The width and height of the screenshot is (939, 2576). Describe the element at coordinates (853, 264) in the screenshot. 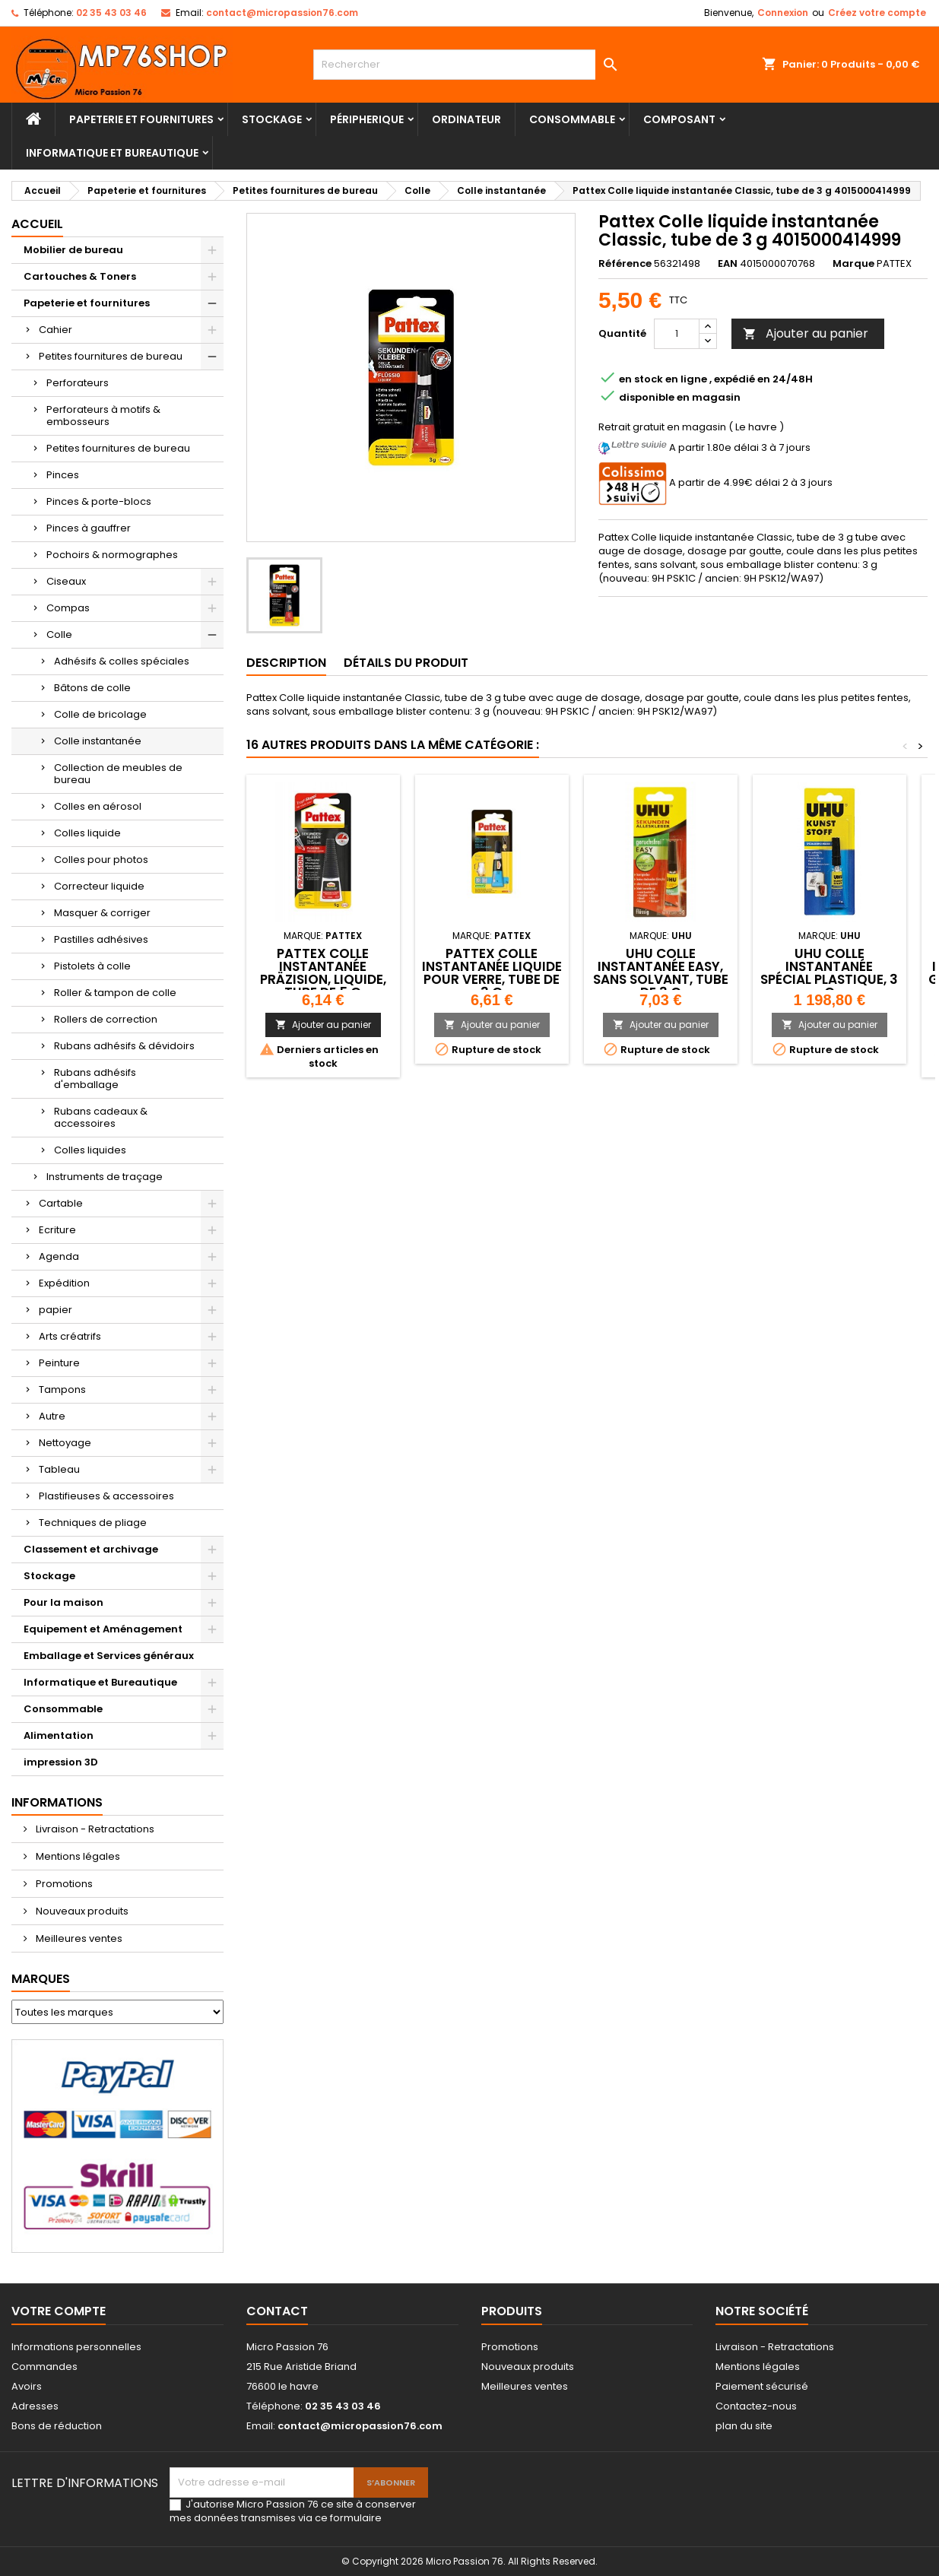

I see `Marque` at that location.